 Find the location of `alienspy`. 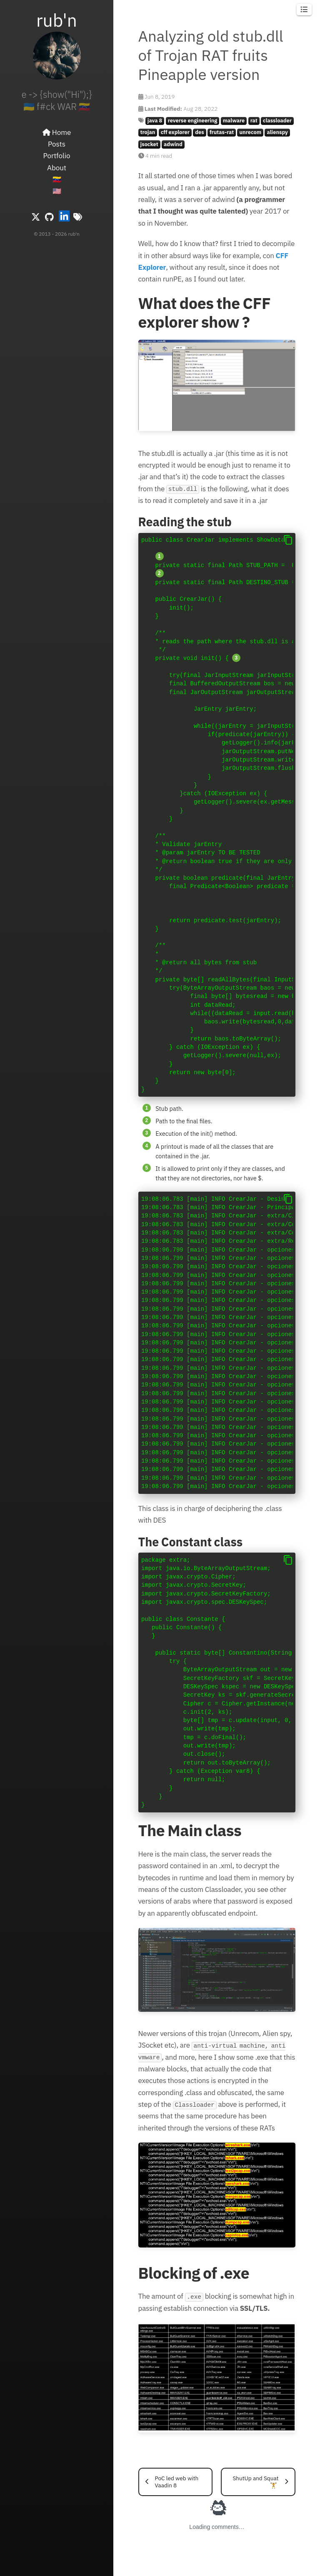

alienspy is located at coordinates (277, 132).